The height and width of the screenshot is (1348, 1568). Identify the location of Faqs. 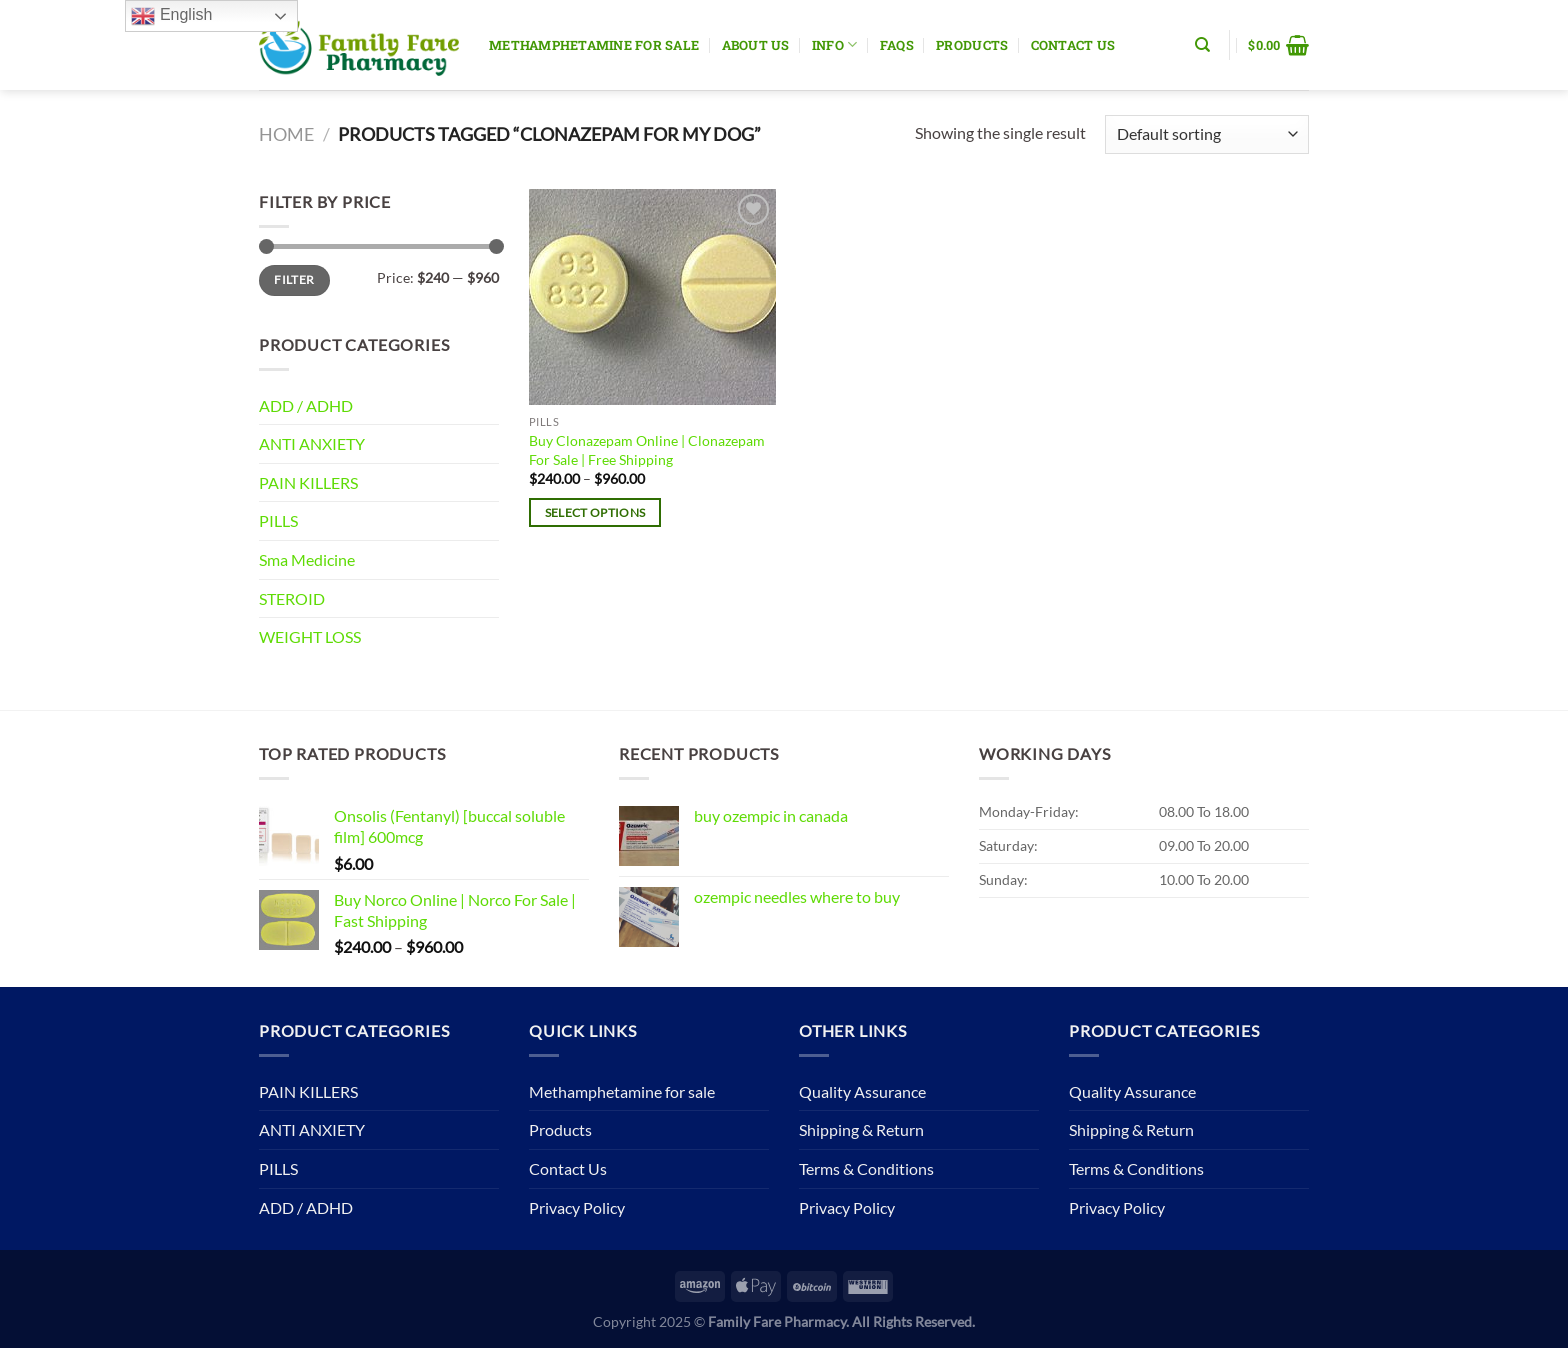
(897, 45).